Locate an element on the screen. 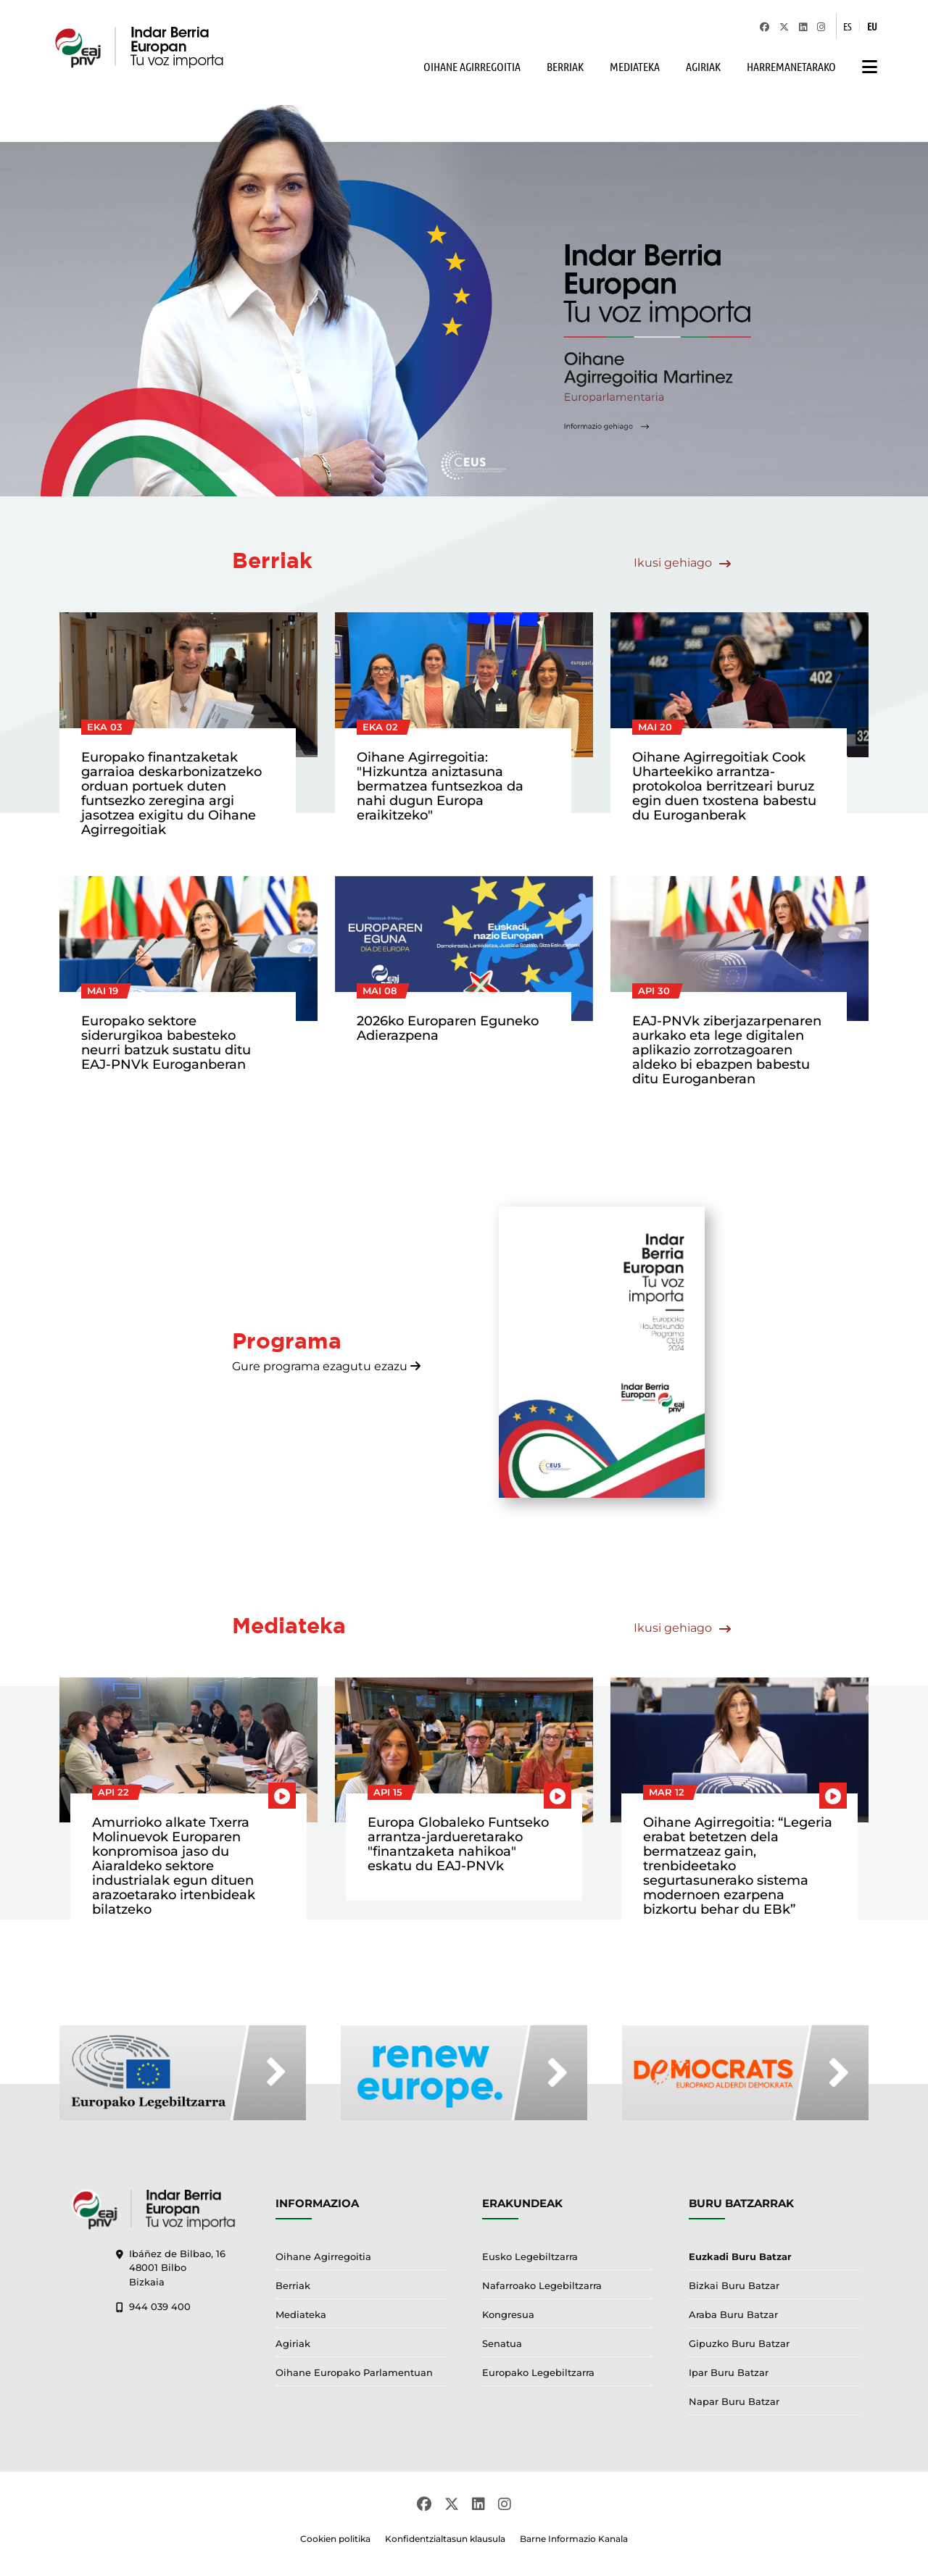 The height and width of the screenshot is (2576, 928). Nafarroako Legebiltzarra is located at coordinates (542, 2285).